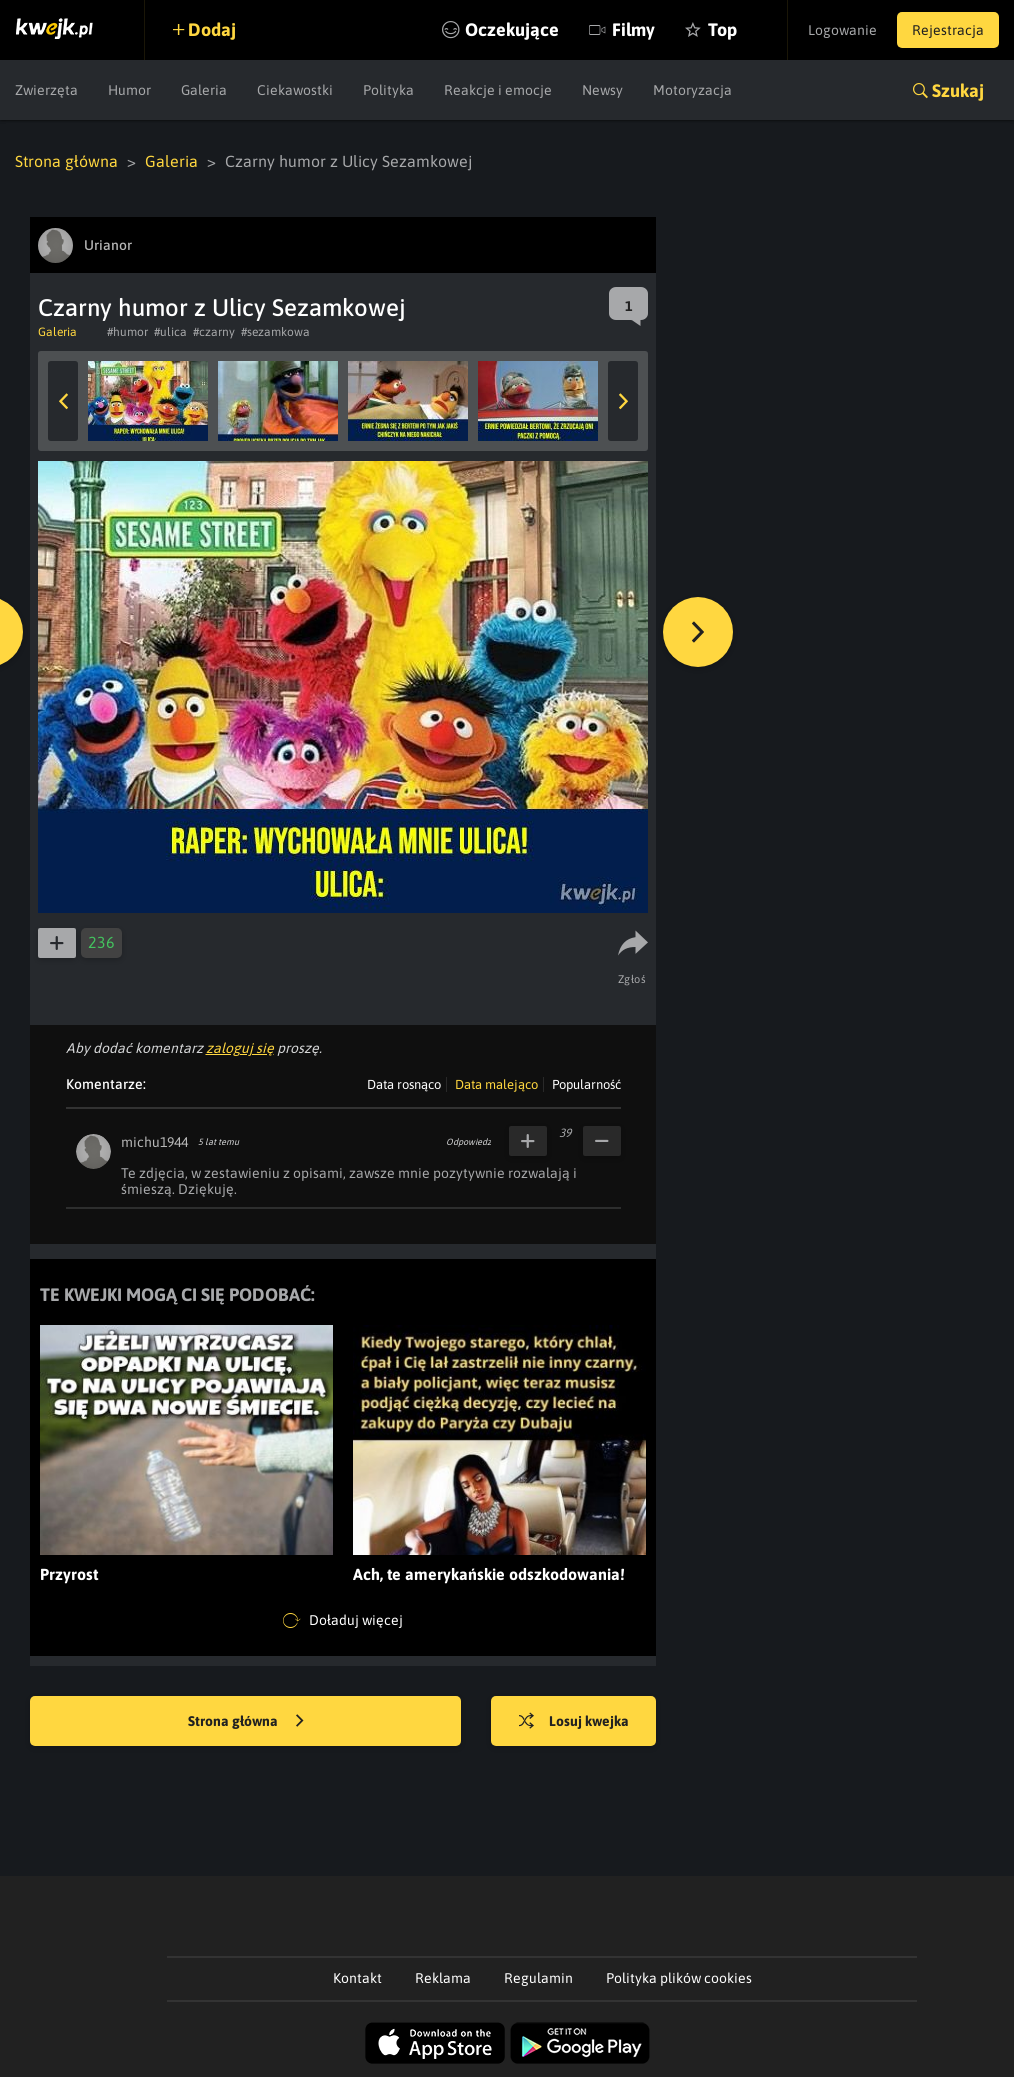 The image size is (1014, 2077). I want to click on Regulamin, so click(538, 1978).